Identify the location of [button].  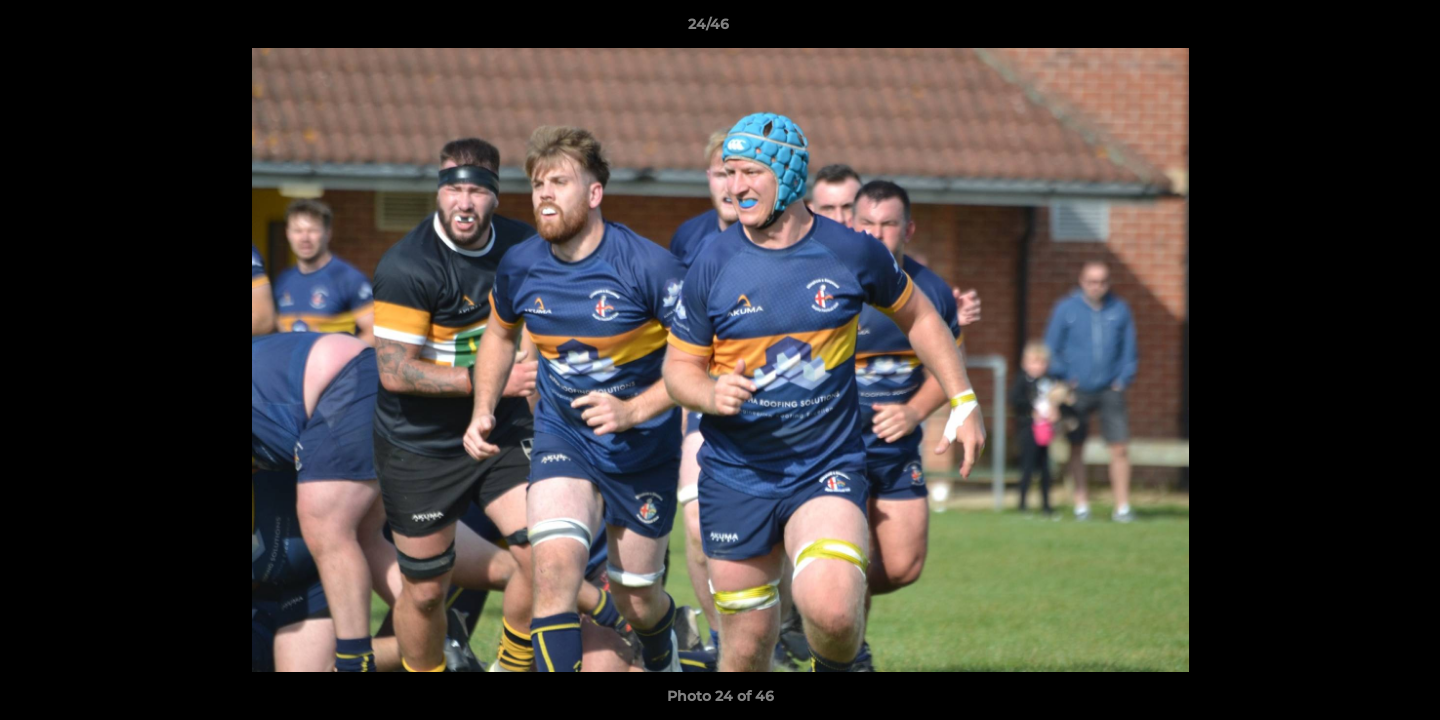
(1356, 29).